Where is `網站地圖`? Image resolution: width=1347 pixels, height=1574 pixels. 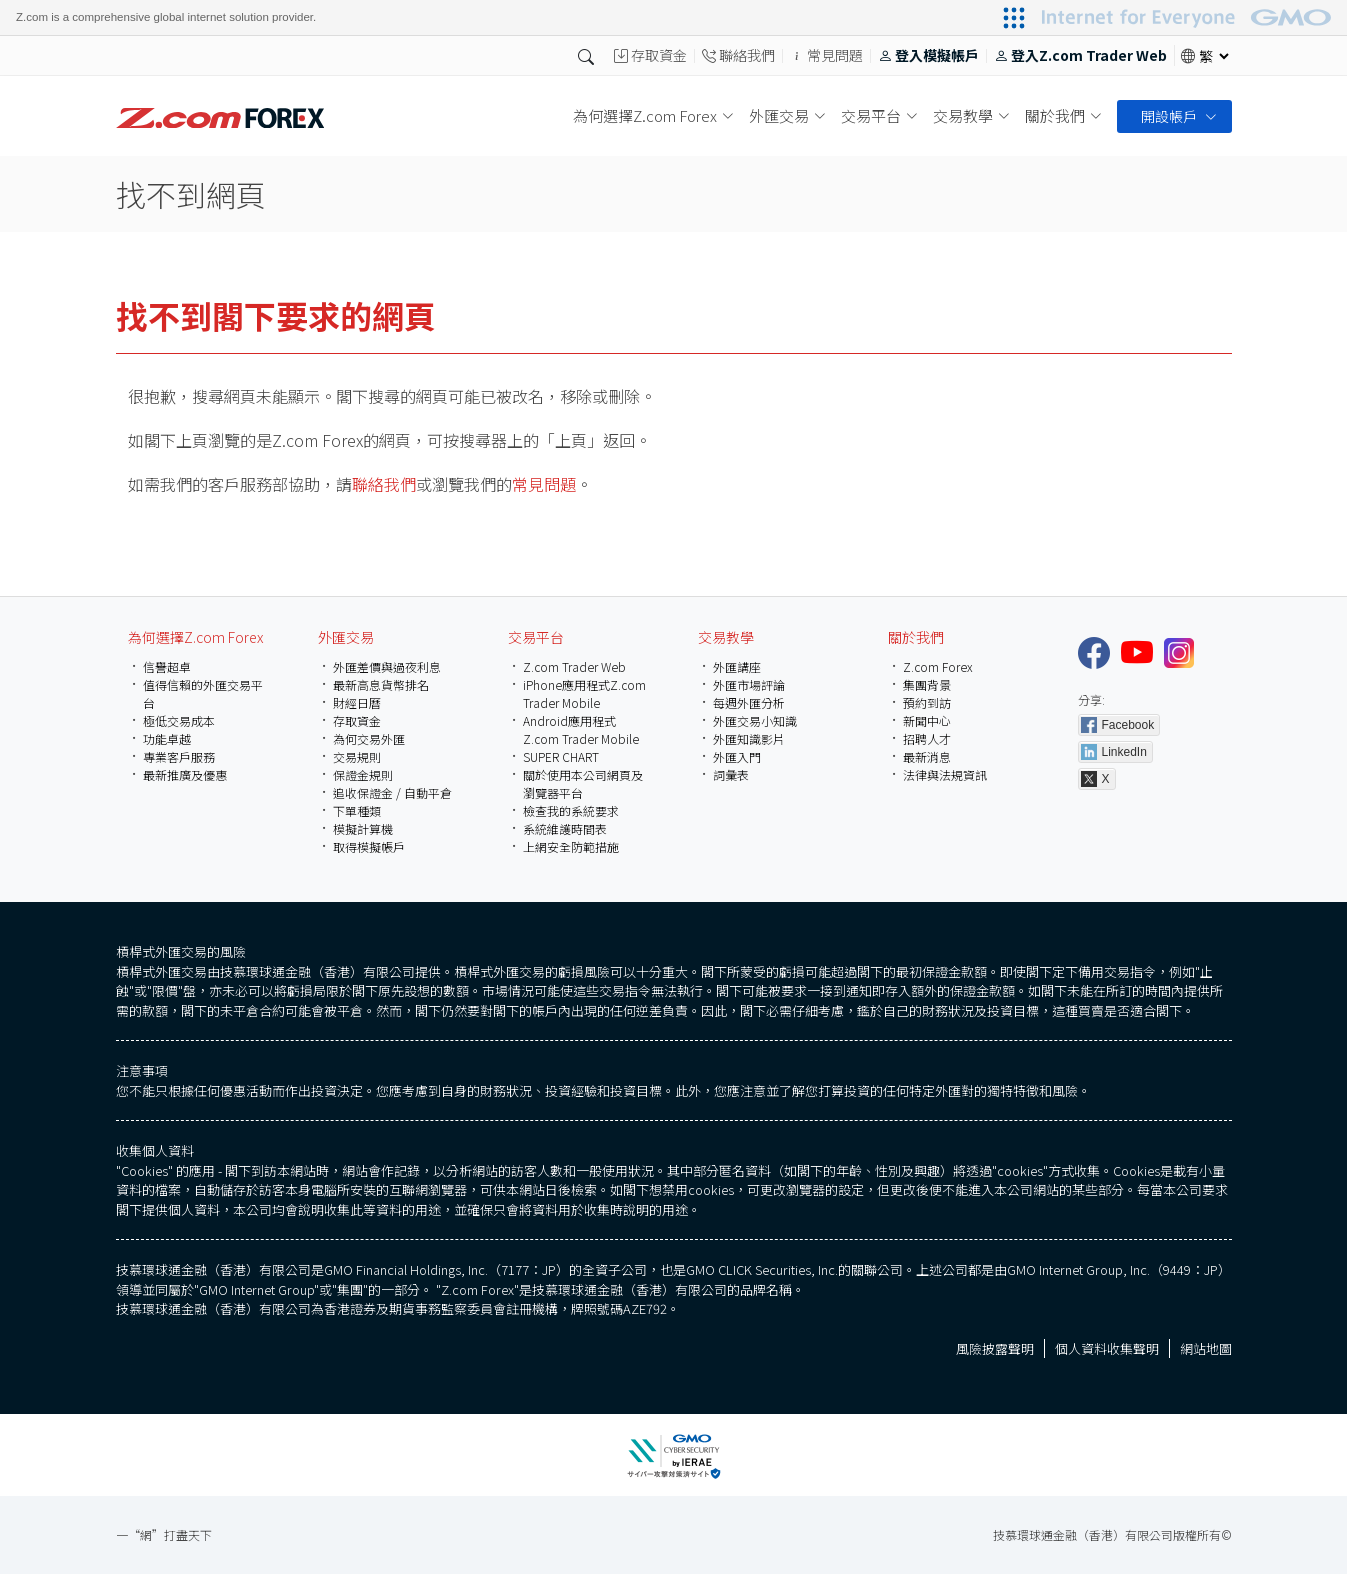 網站地圖 is located at coordinates (1206, 1355).